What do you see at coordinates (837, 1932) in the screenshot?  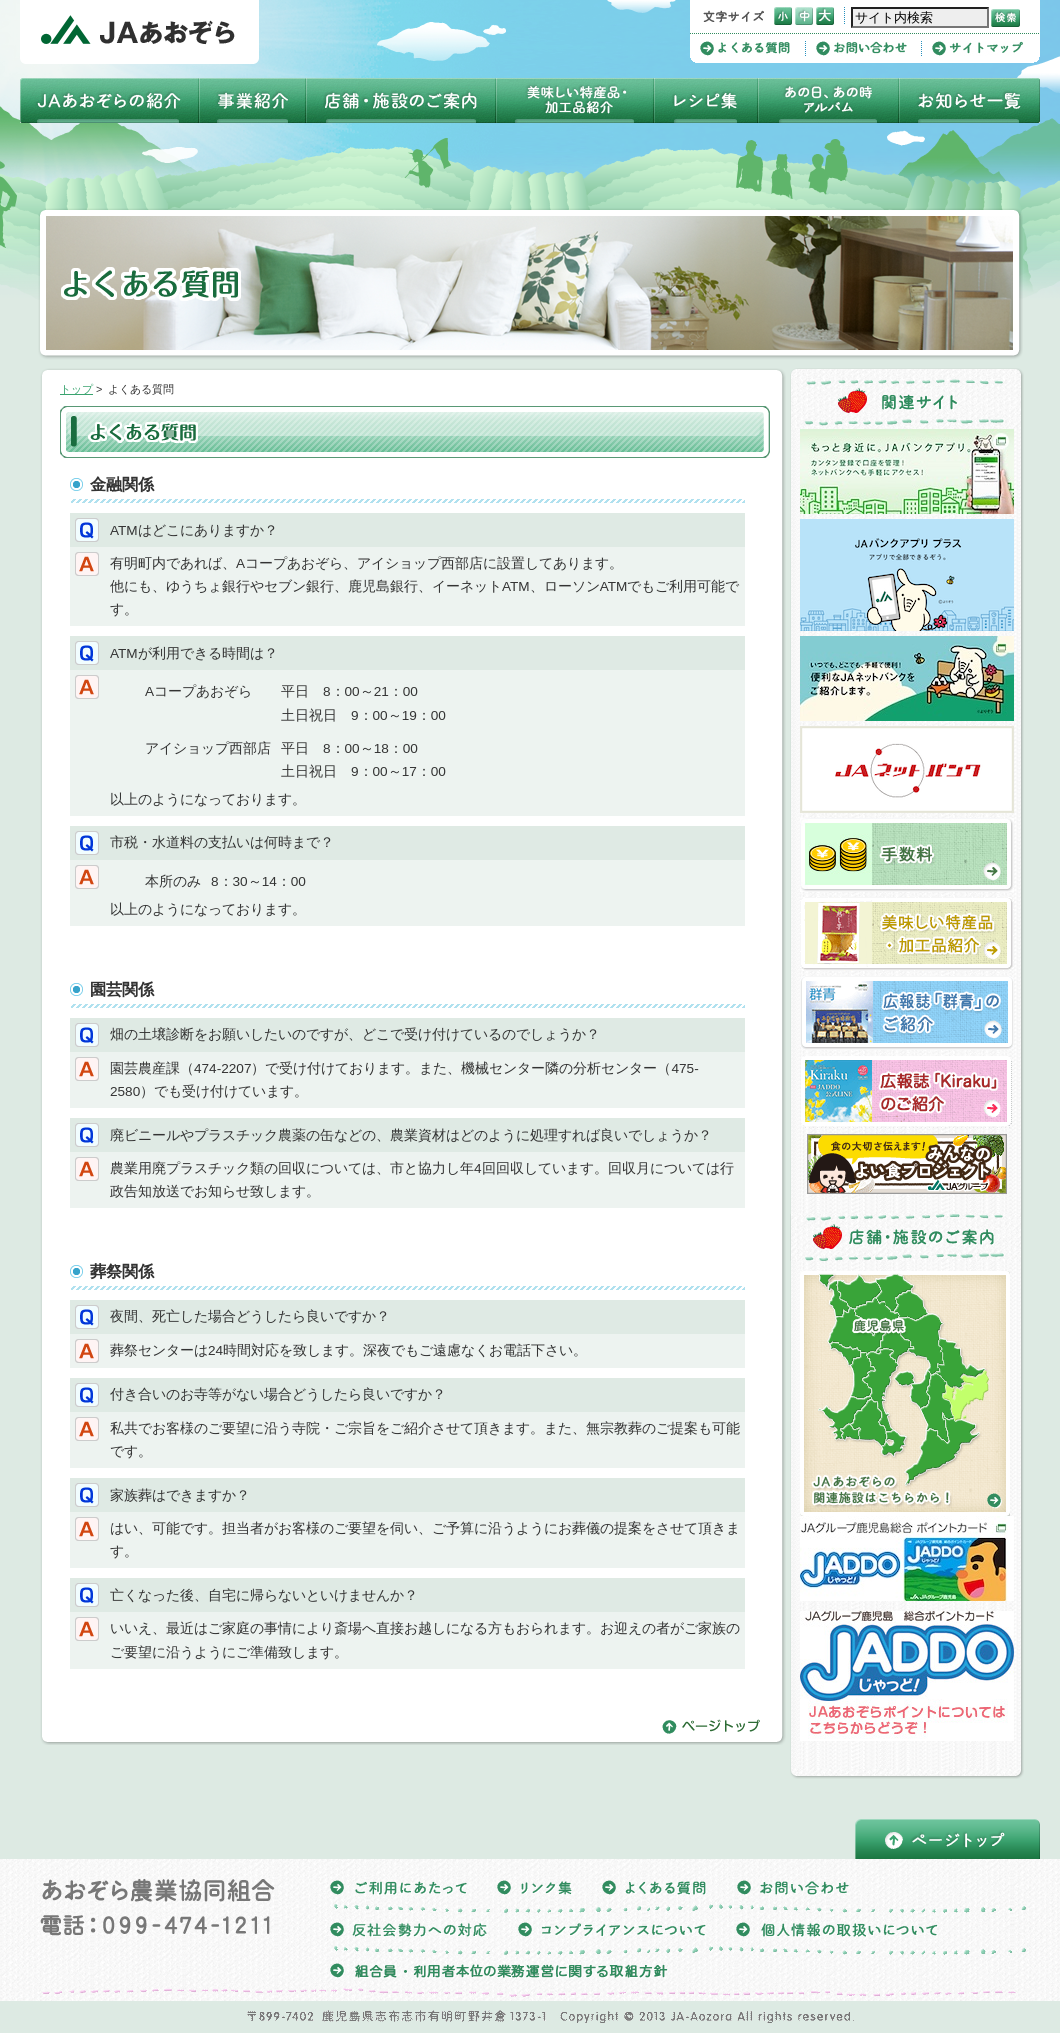 I see `個人情報の取扱いについて` at bounding box center [837, 1932].